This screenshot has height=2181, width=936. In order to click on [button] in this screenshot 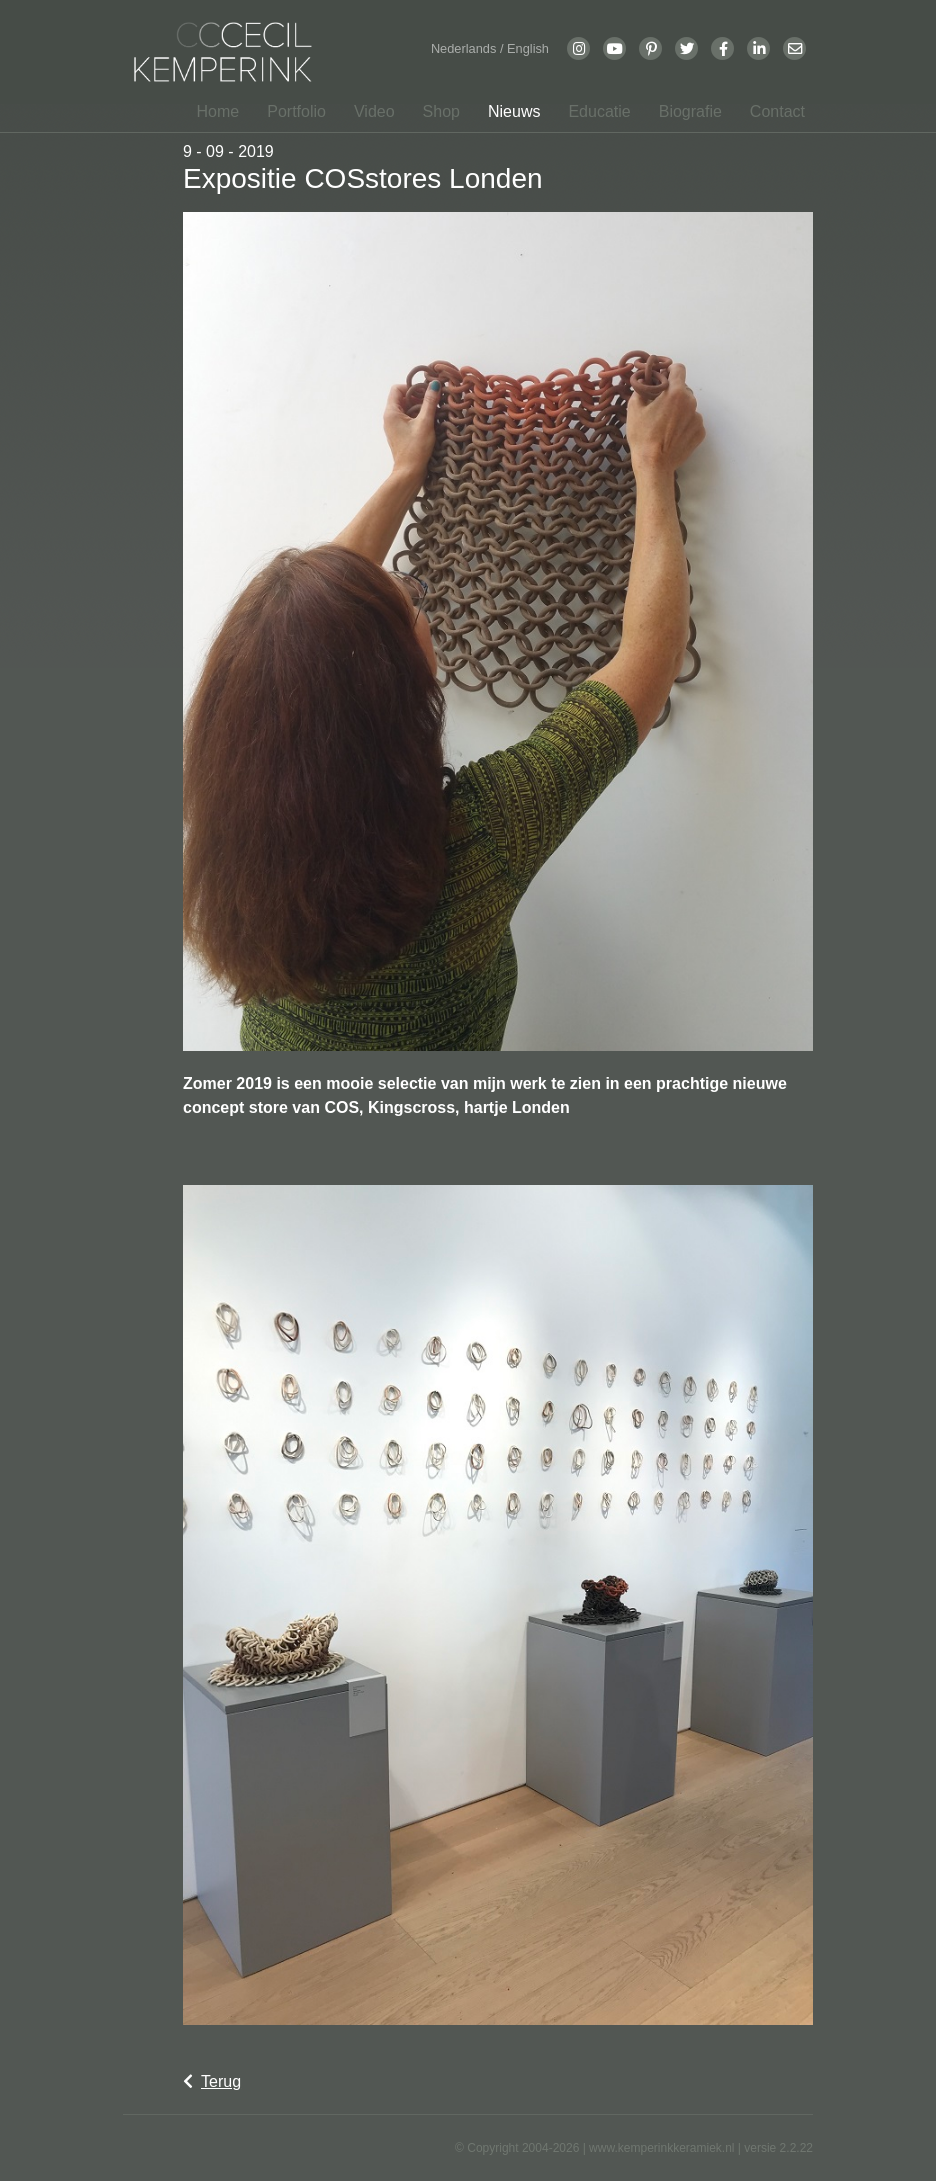, I will do `click(290, 112)`.